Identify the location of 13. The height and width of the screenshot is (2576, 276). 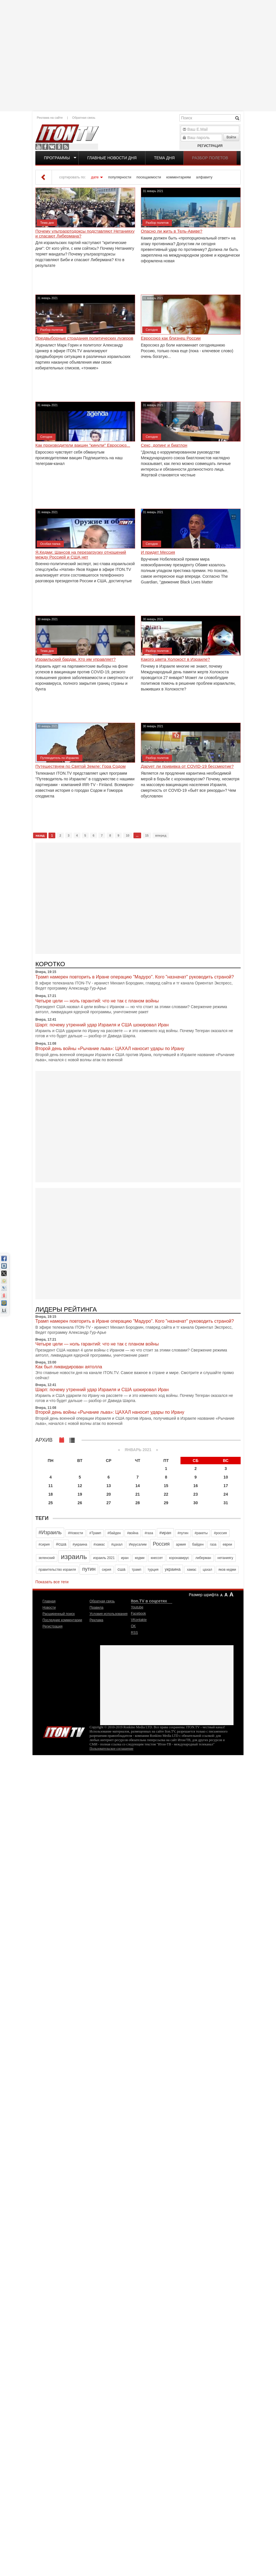
(108, 1485).